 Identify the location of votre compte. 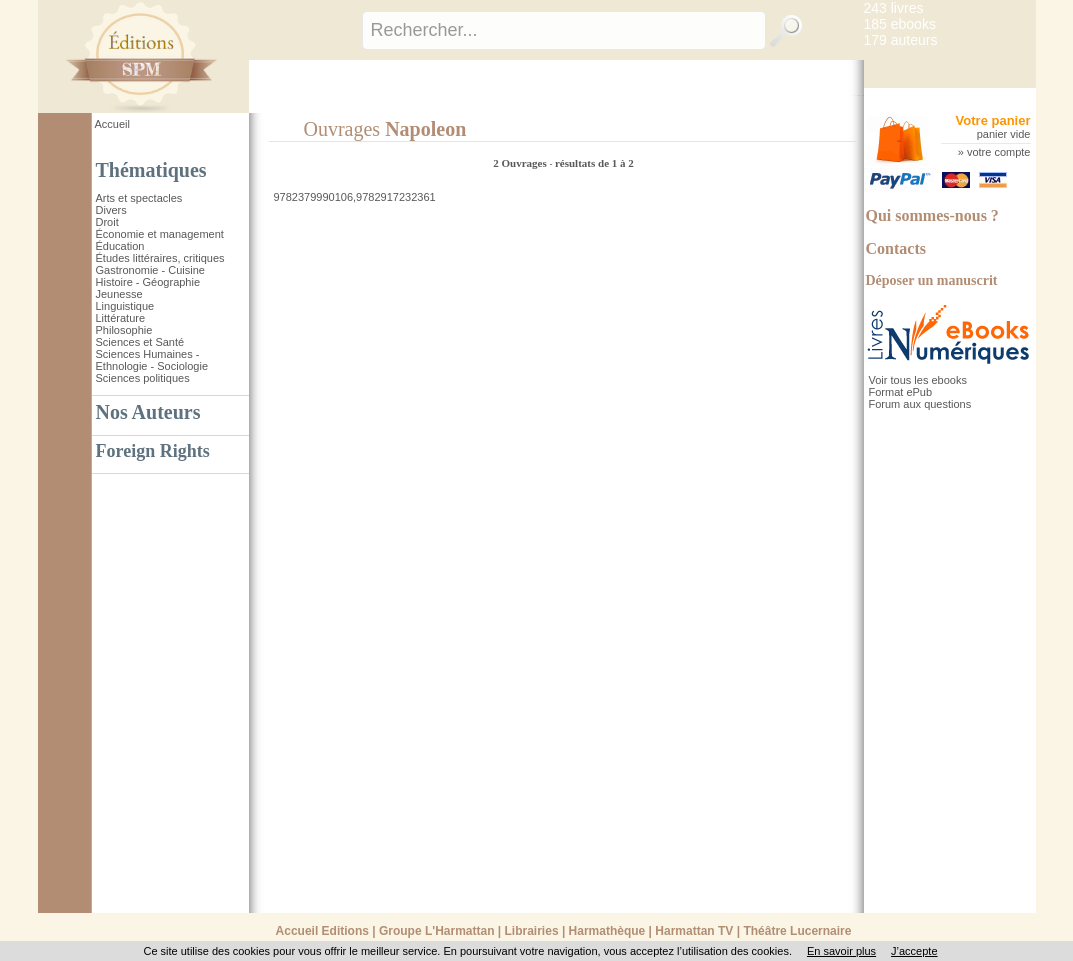
(999, 152).